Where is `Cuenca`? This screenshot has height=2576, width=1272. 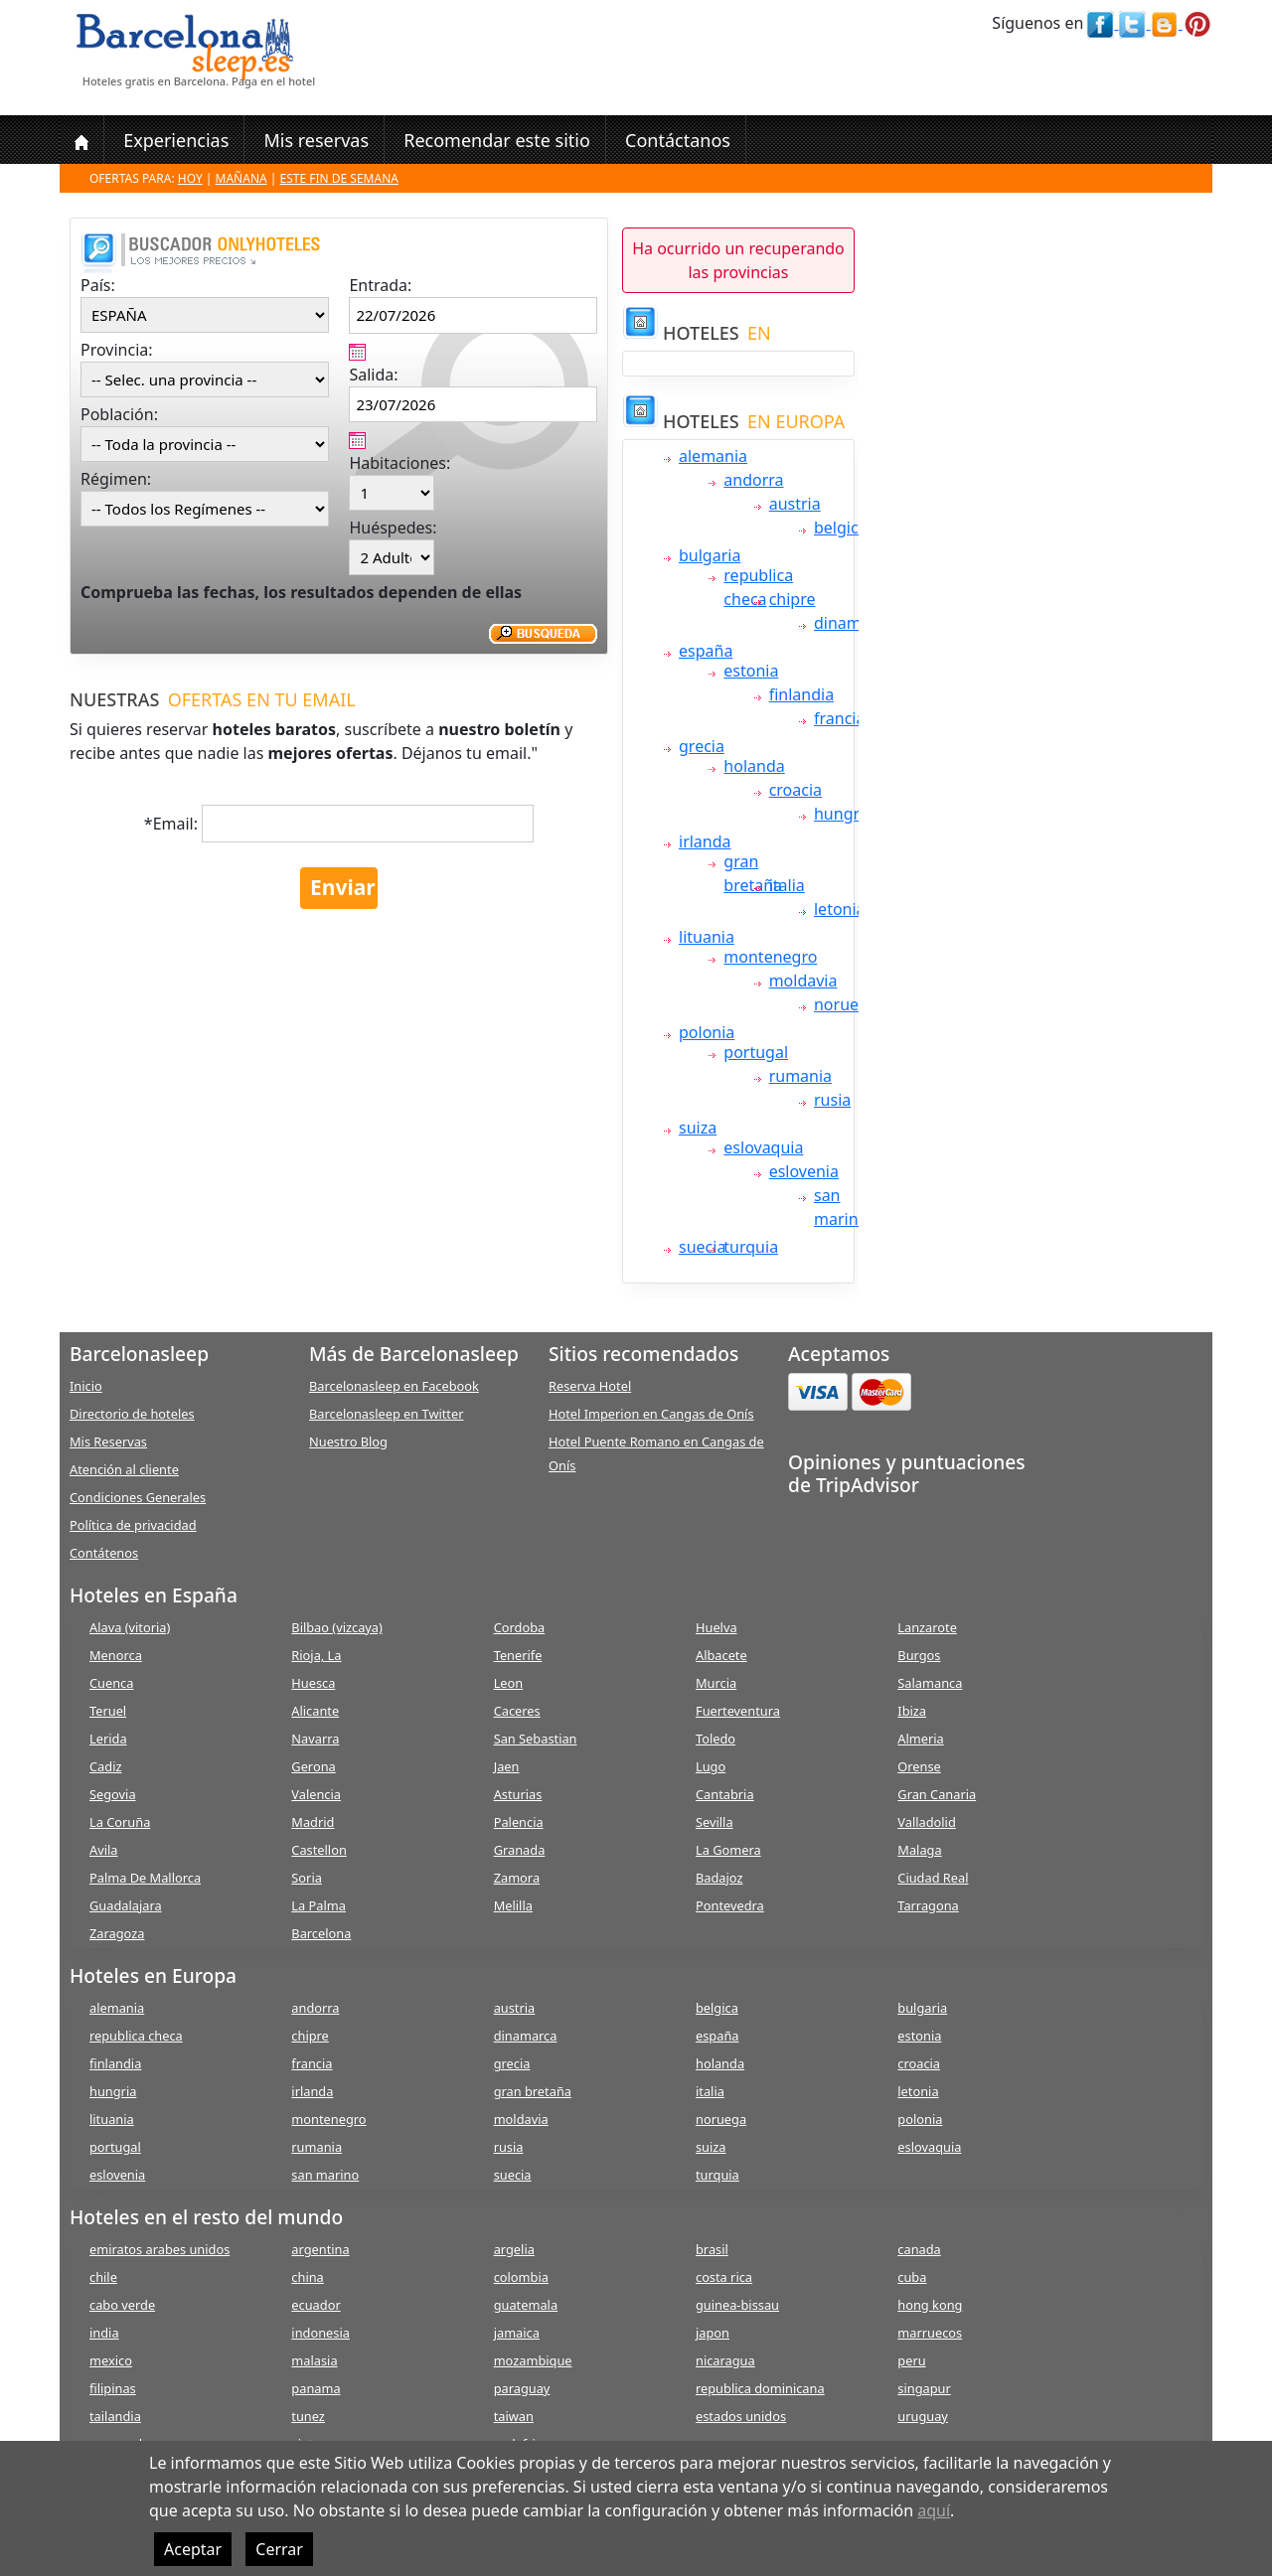 Cuenca is located at coordinates (111, 1683).